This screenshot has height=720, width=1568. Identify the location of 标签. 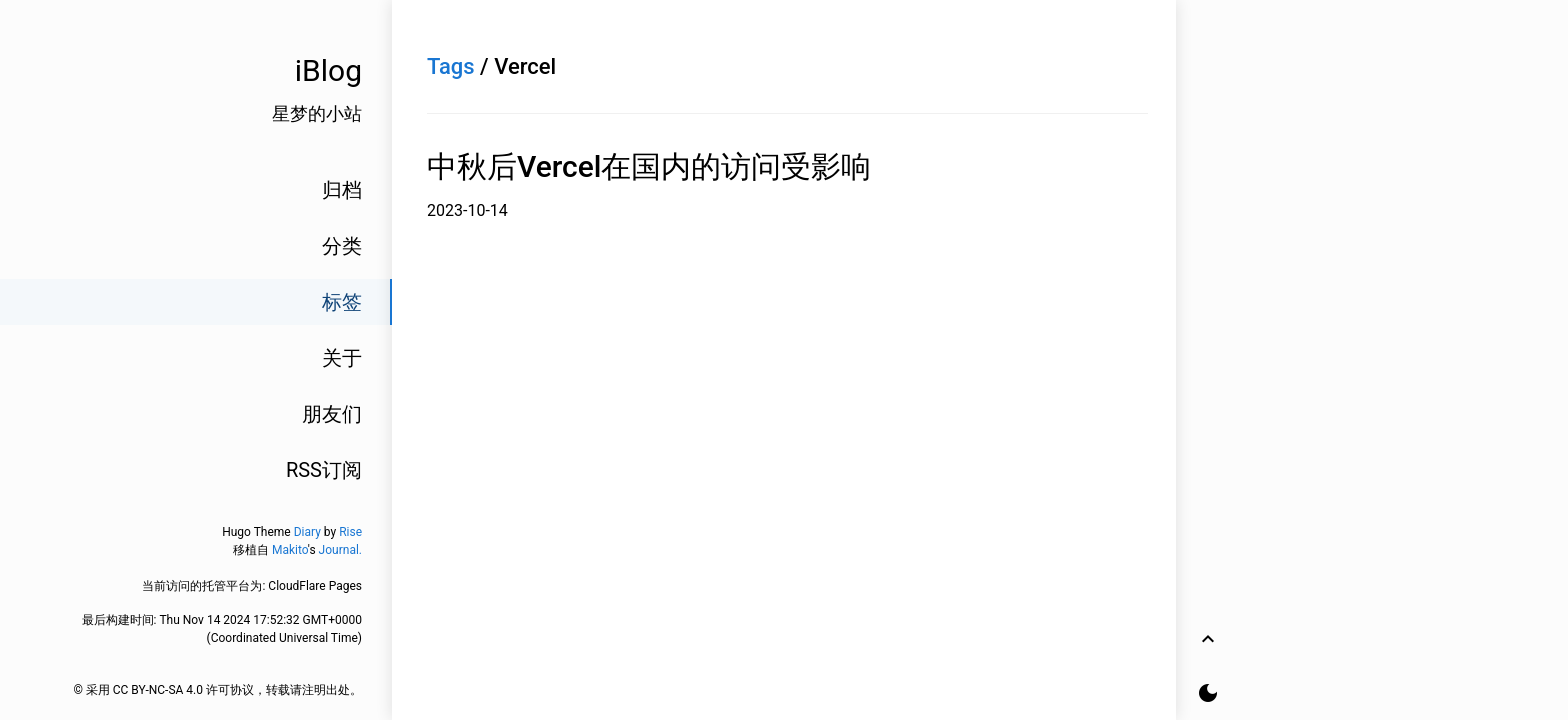
(342, 302).